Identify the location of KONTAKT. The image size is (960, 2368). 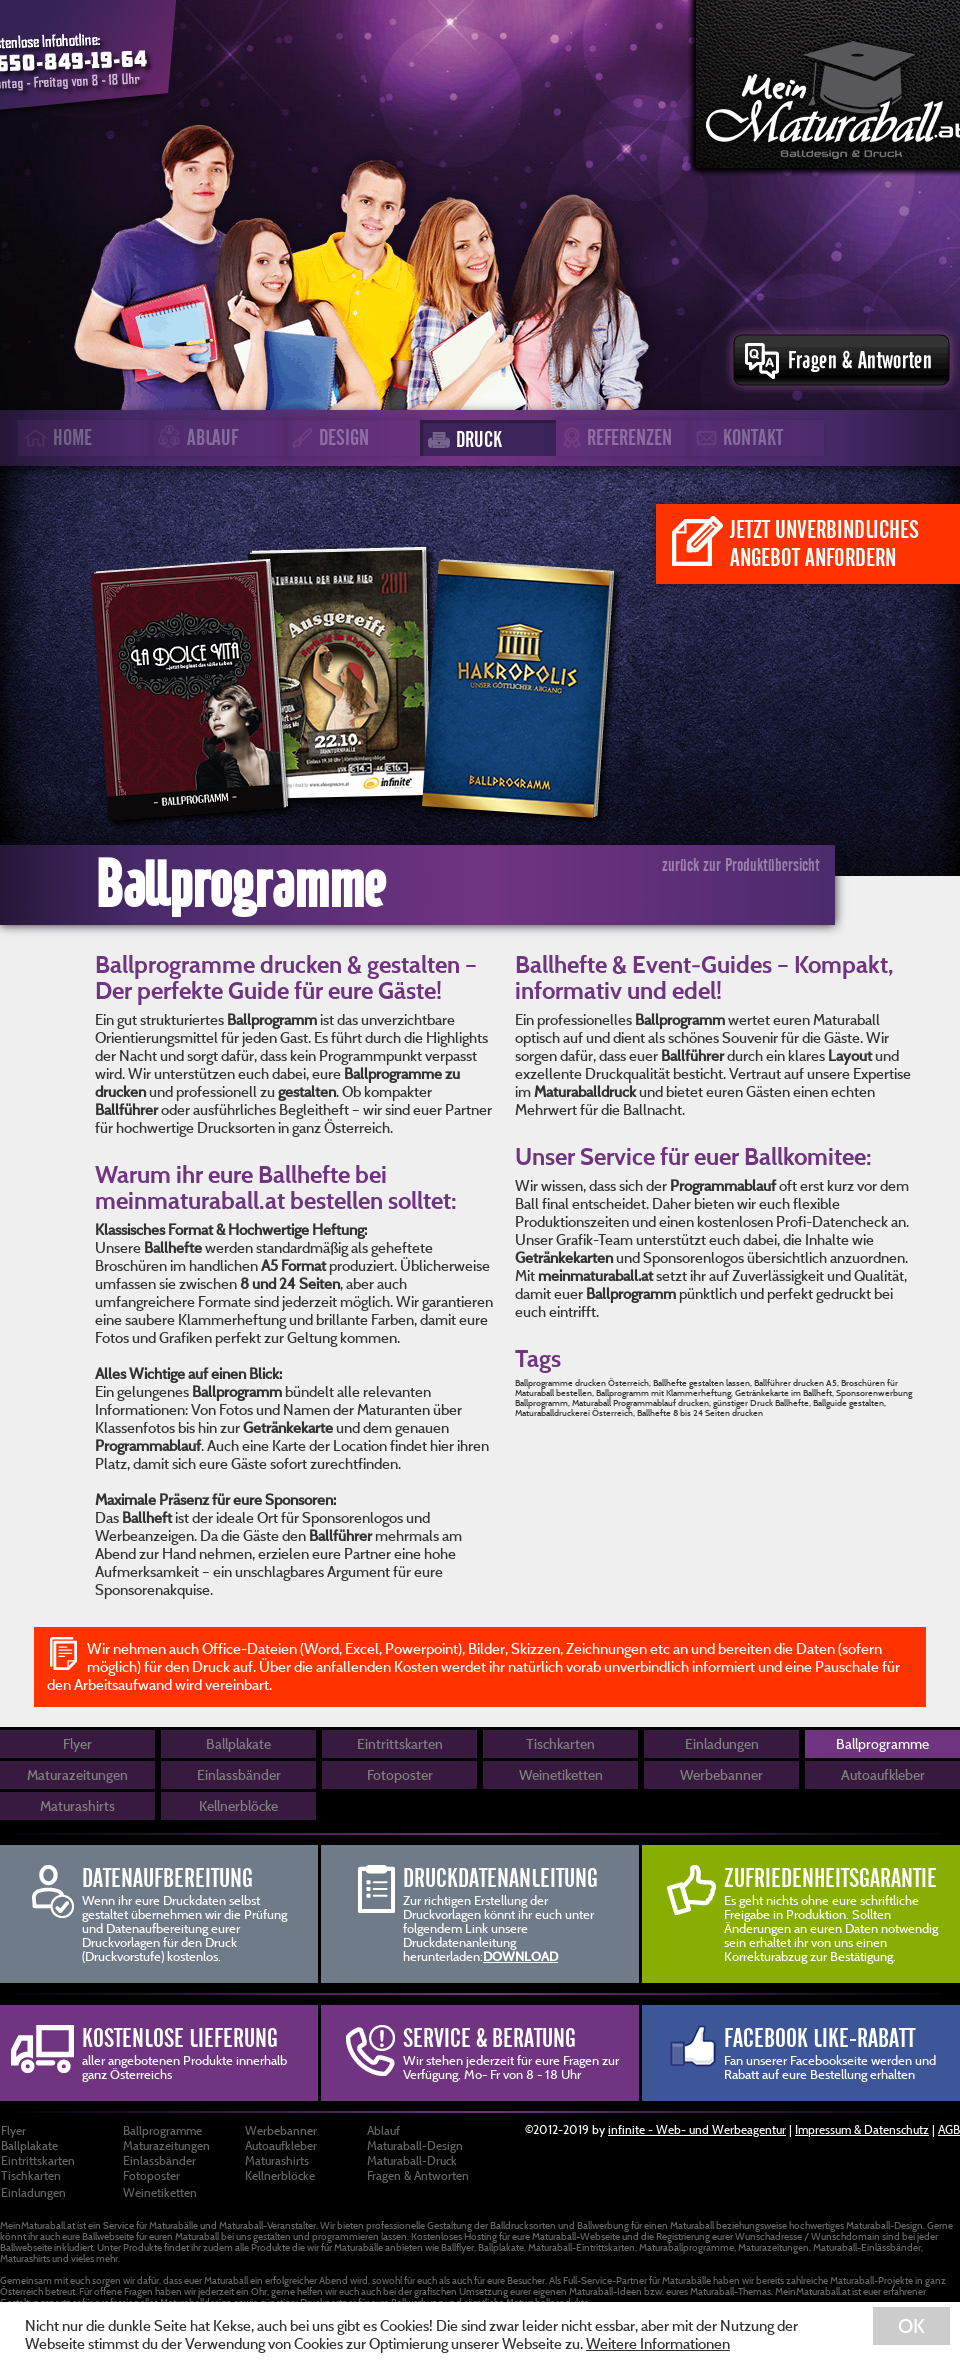
(736, 437).